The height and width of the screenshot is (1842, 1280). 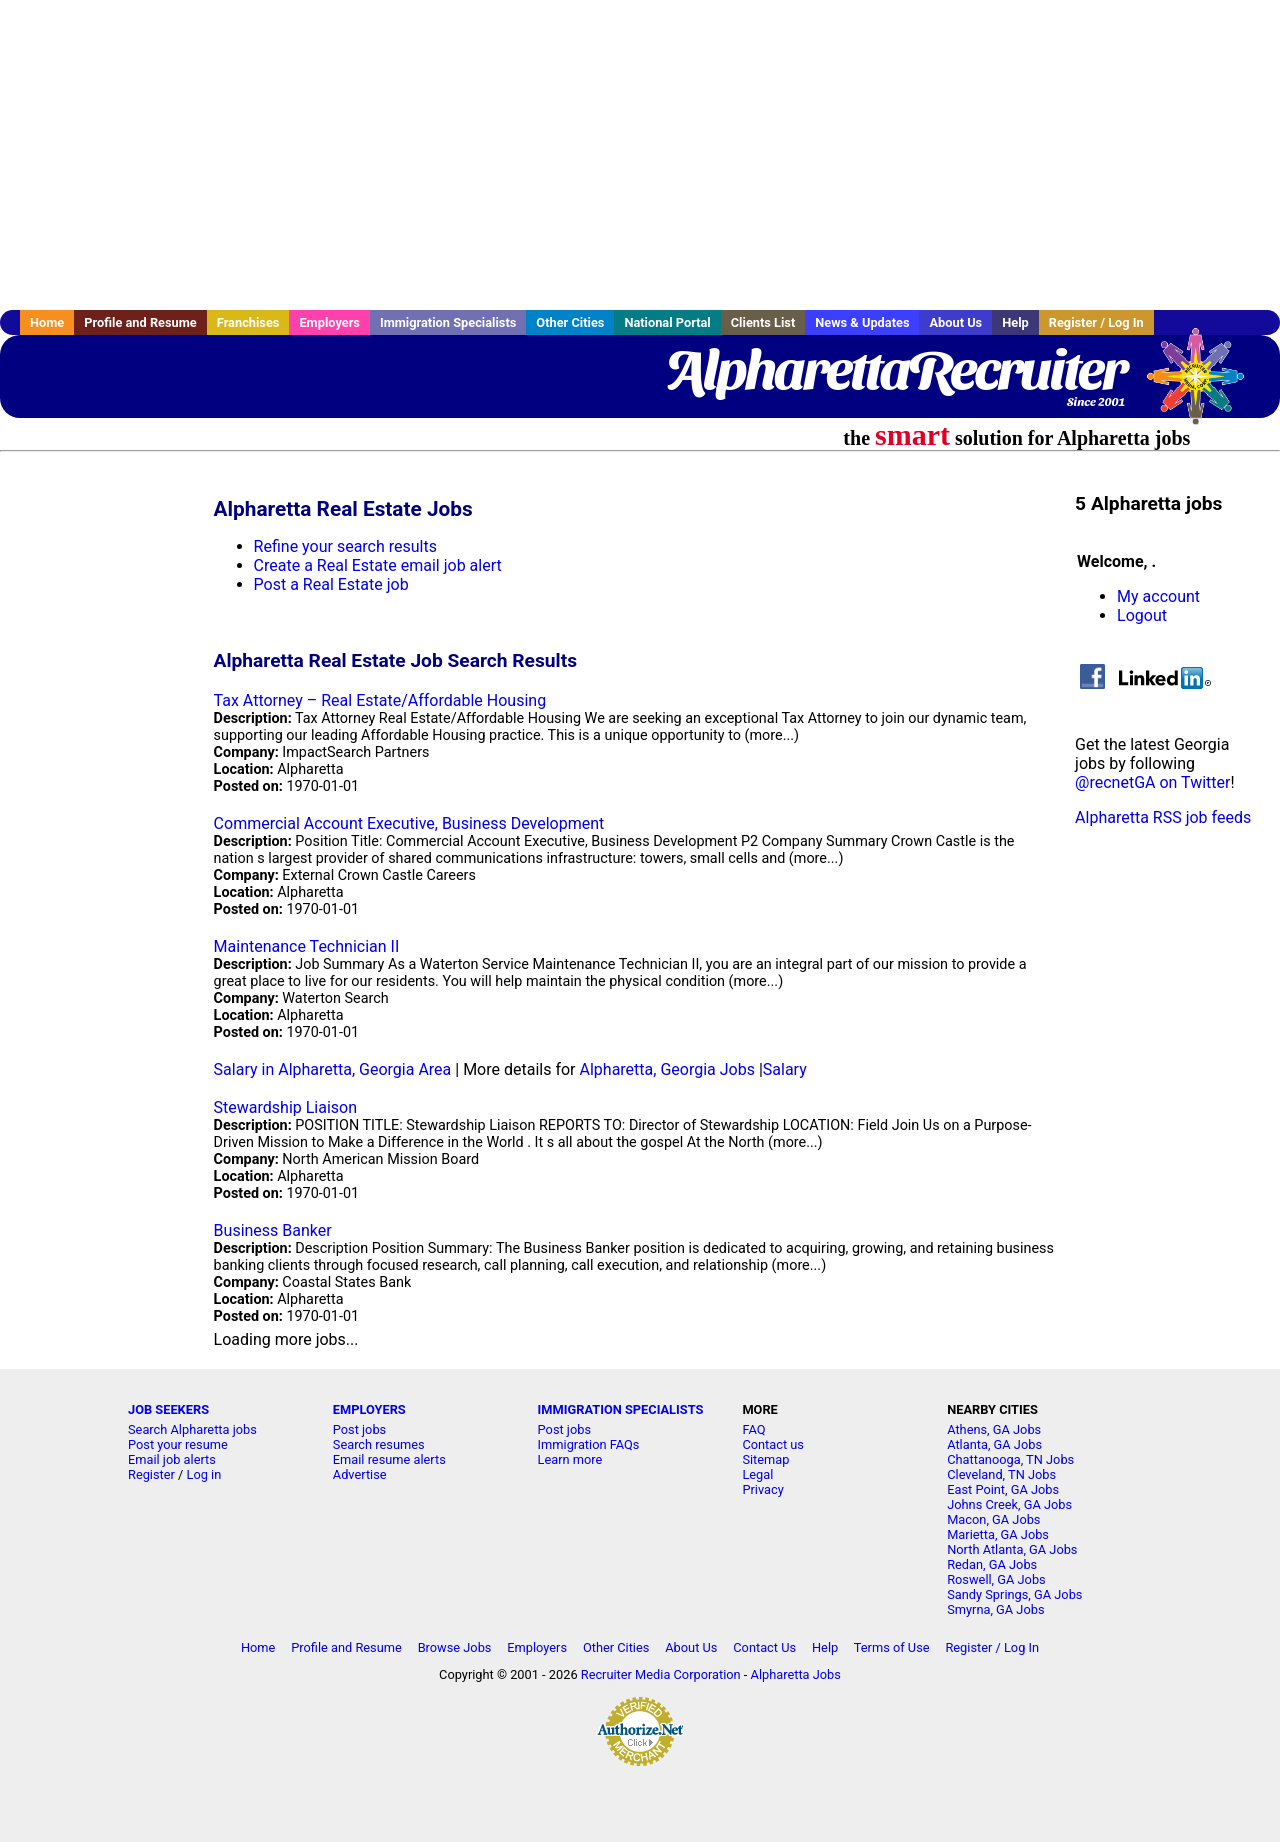 I want to click on Immigration Specialists, so click(x=448, y=322).